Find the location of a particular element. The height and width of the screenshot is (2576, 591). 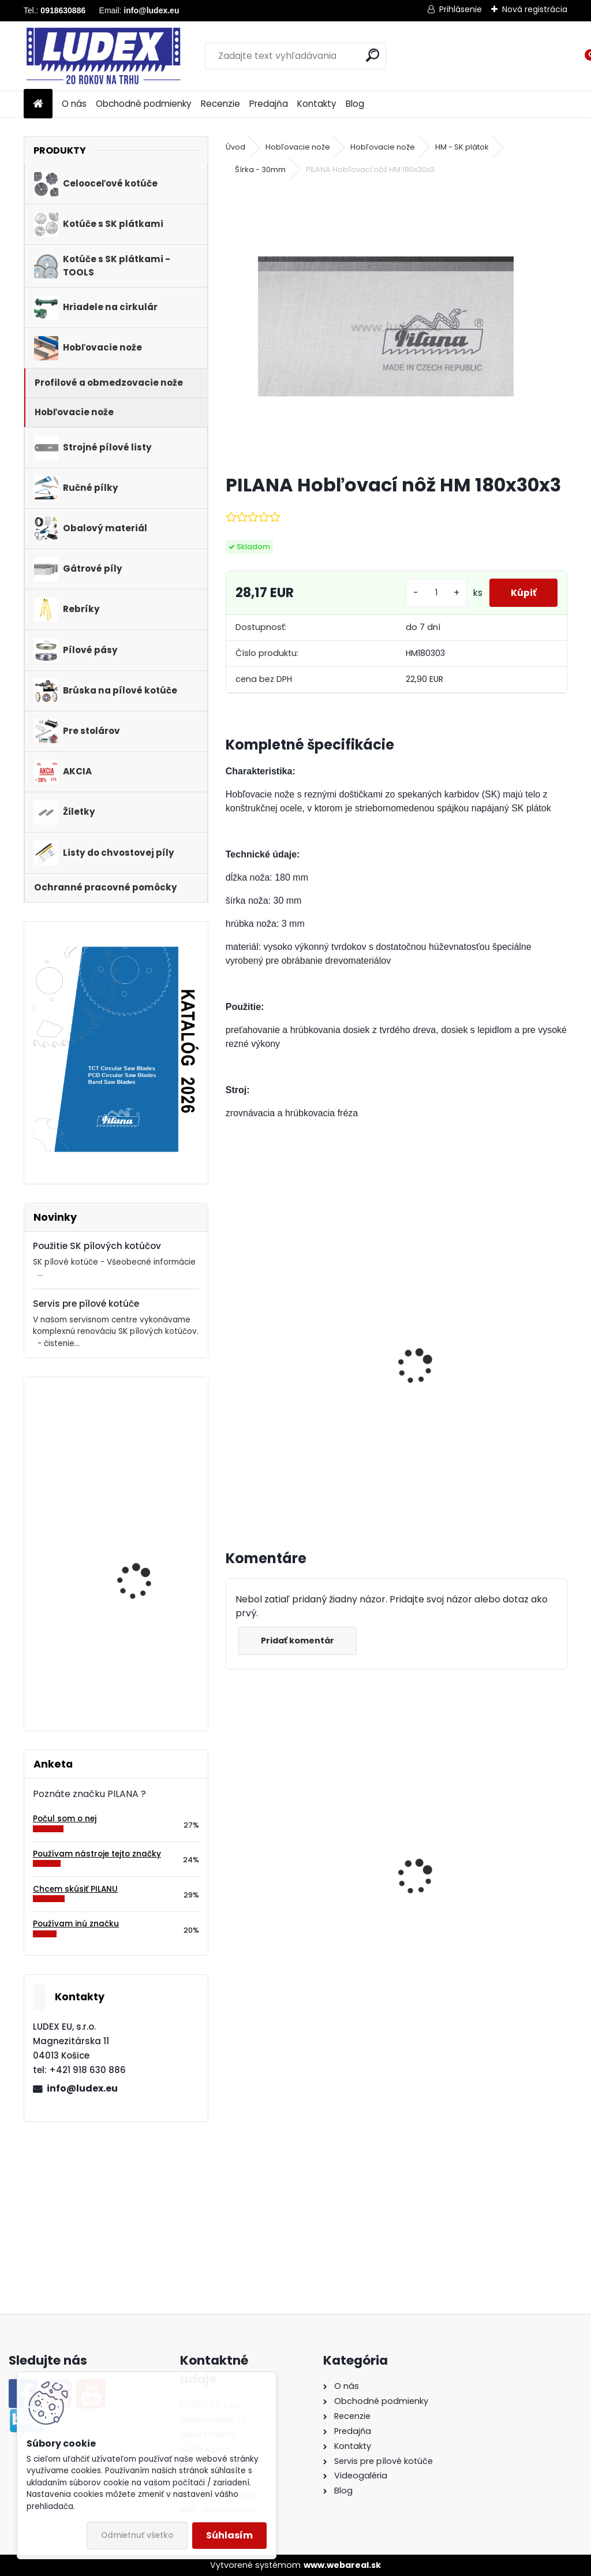

Kontakty is located at coordinates (316, 104).